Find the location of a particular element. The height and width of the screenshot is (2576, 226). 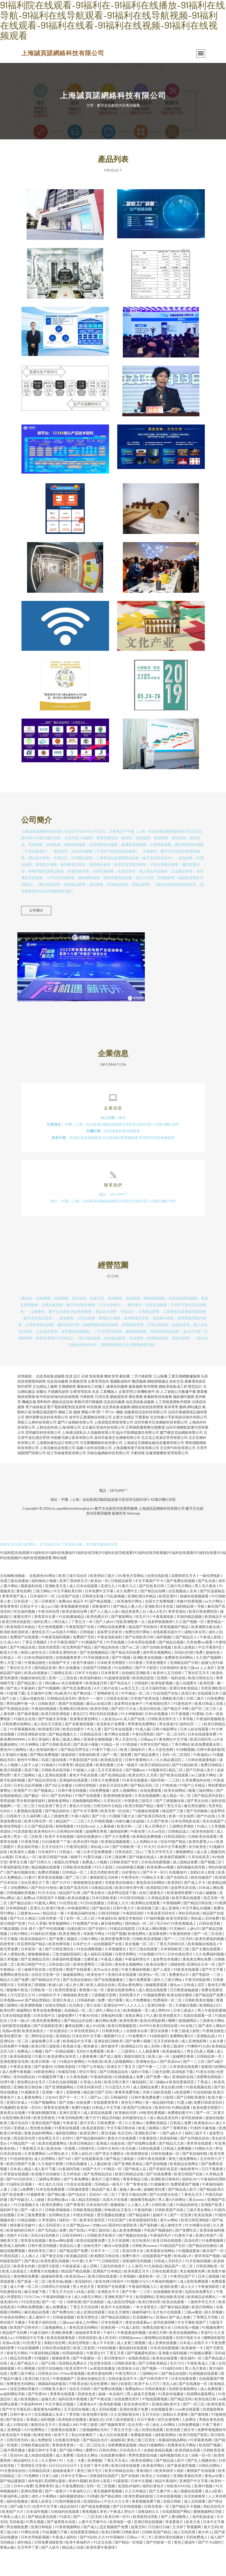

欧美大色 is located at coordinates (193, 2548).